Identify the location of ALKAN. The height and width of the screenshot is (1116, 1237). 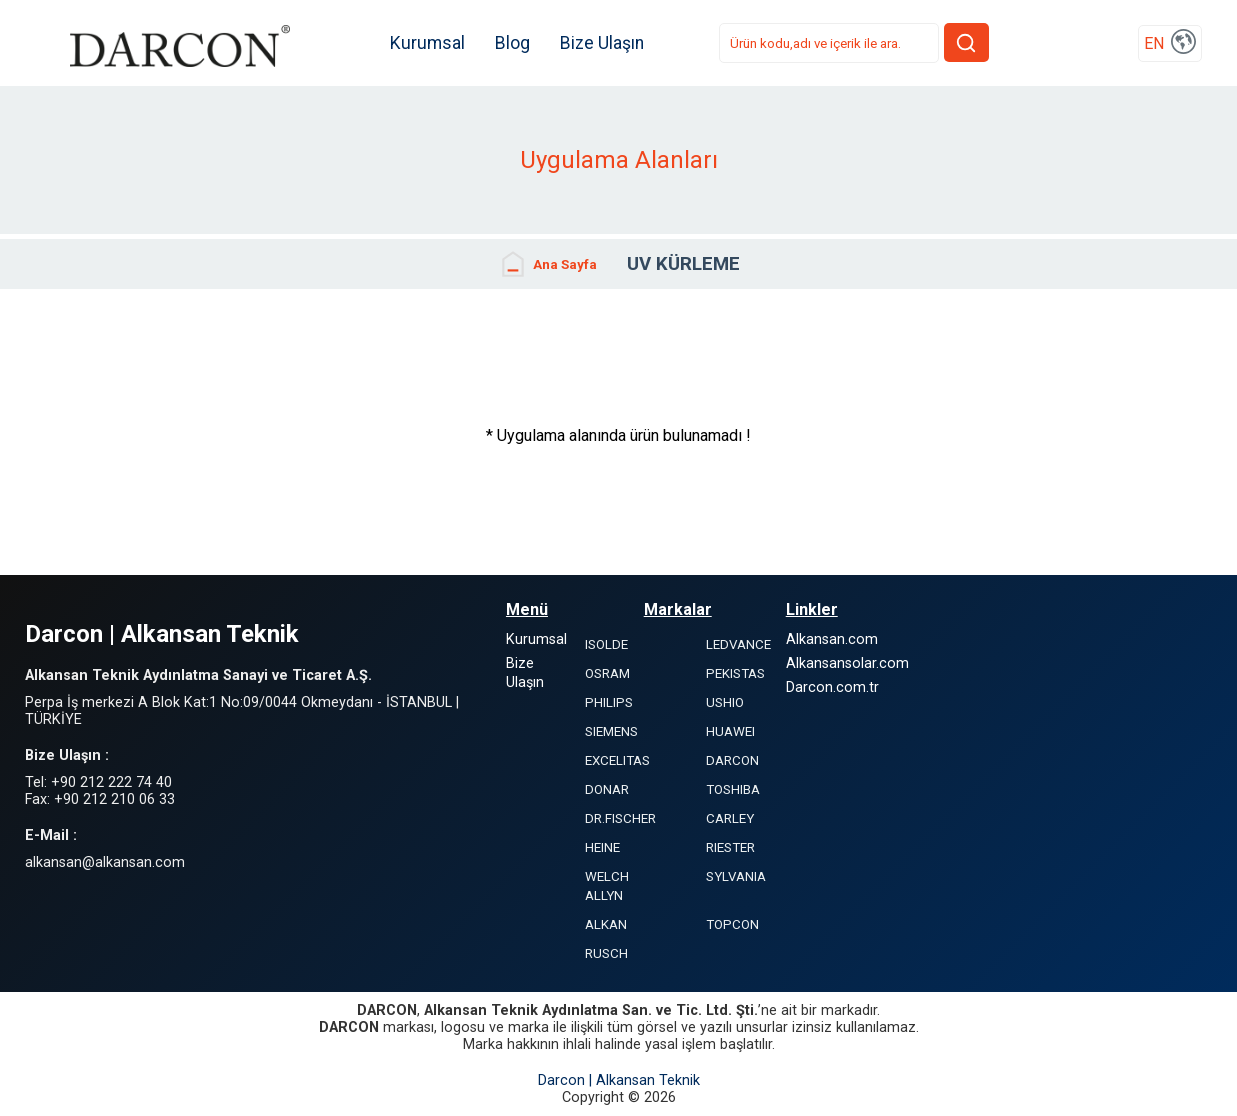
(606, 924).